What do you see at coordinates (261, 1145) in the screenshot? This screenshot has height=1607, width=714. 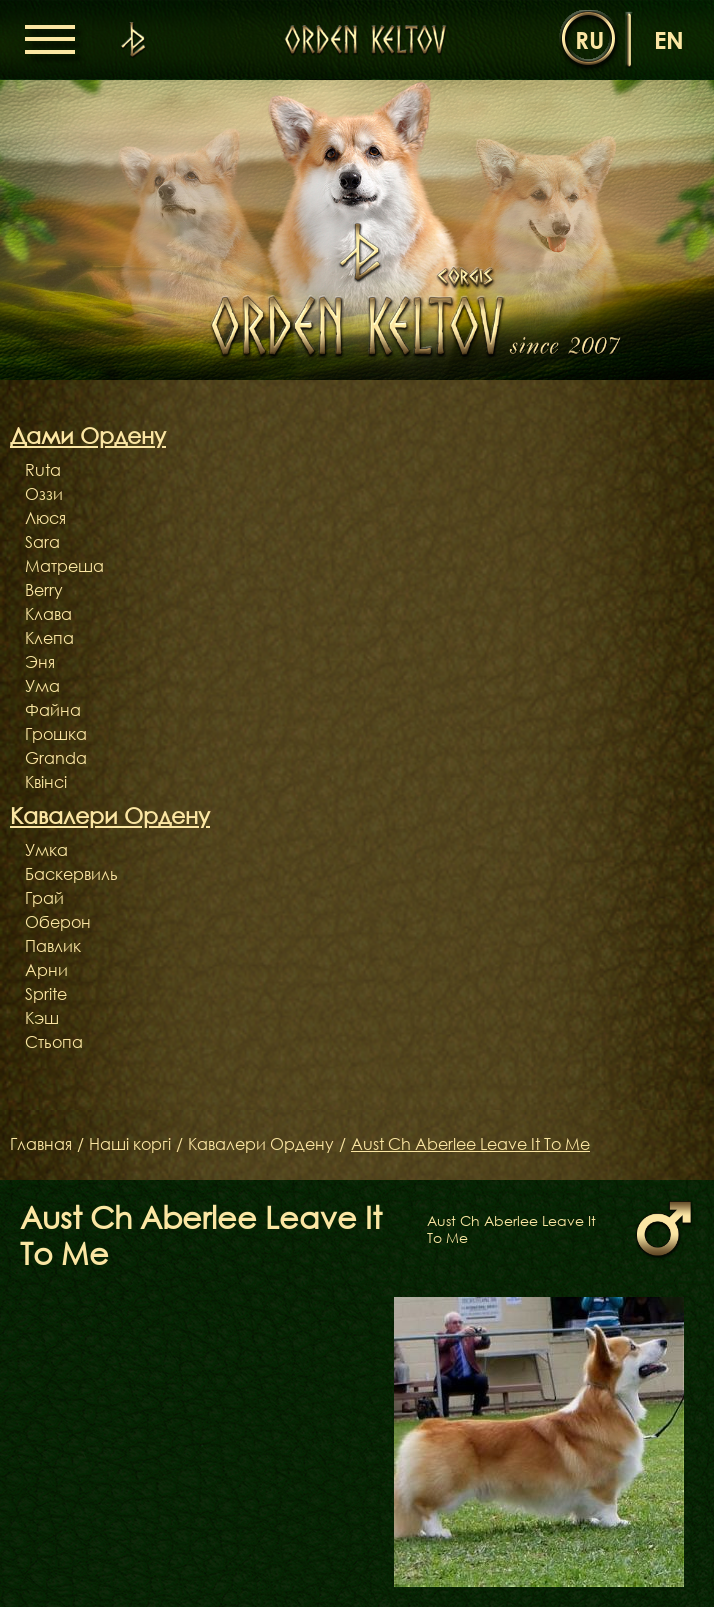 I see `Кавалери Ордену` at bounding box center [261, 1145].